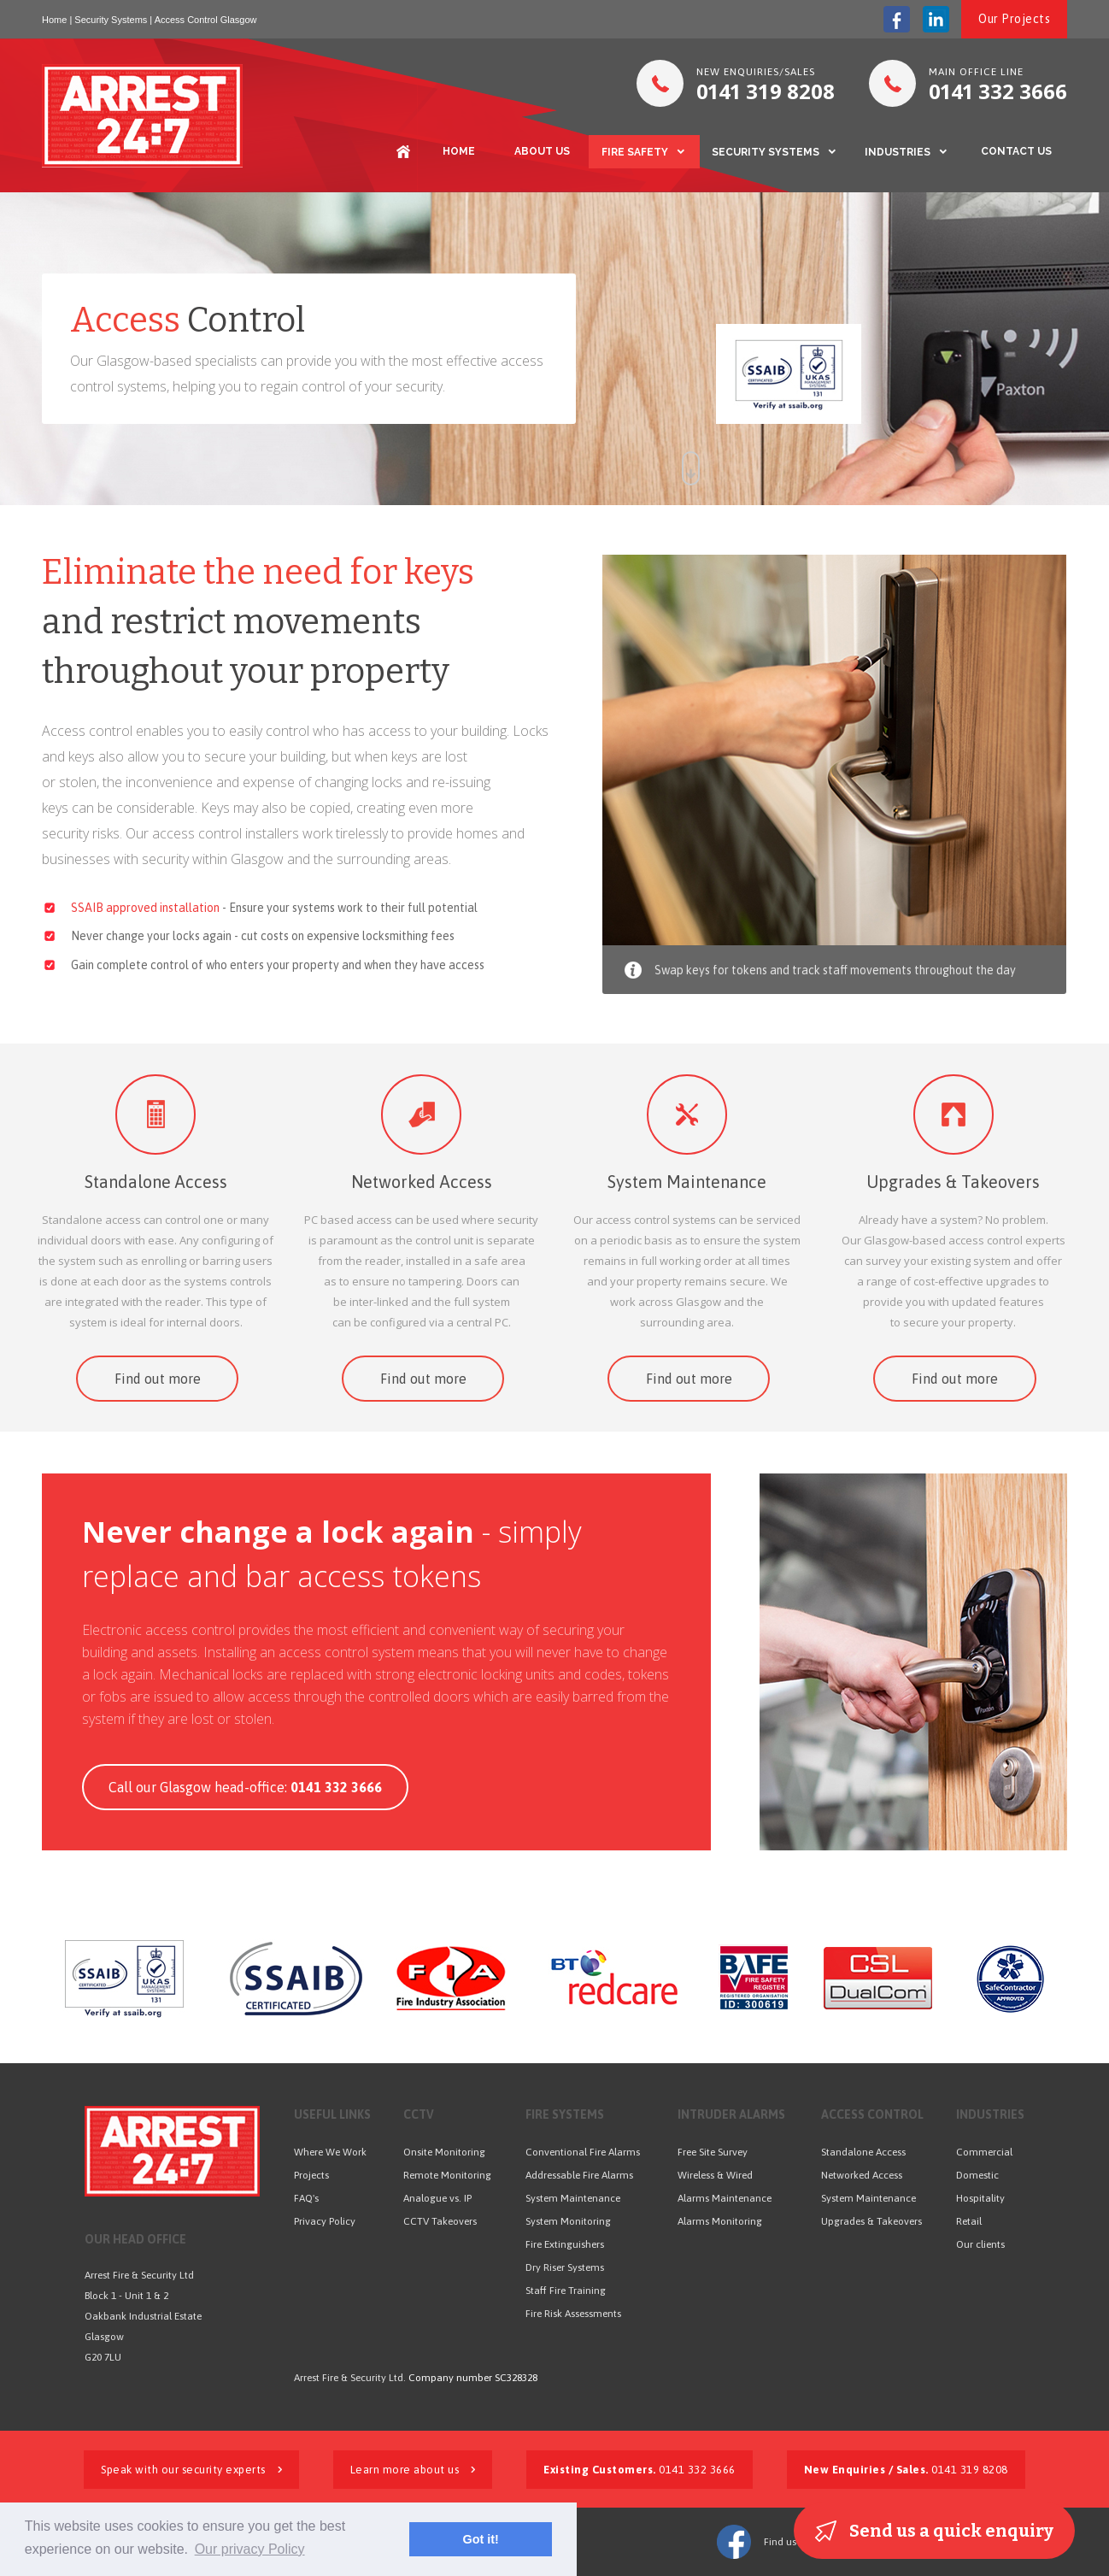 The image size is (1109, 2576). I want to click on Remote Monitoring, so click(447, 2175).